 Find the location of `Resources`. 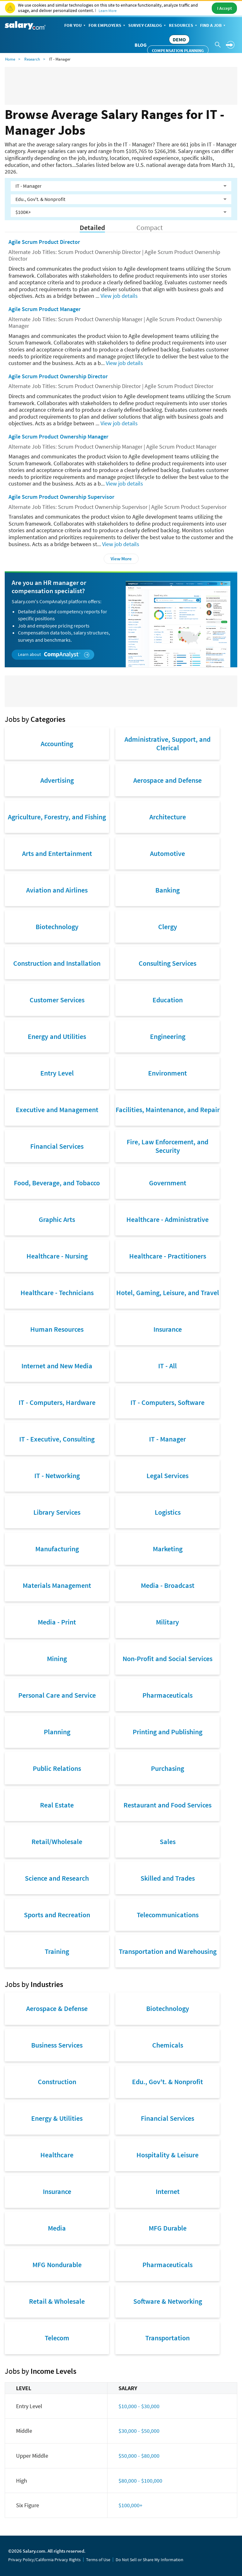

Resources is located at coordinates (183, 25).